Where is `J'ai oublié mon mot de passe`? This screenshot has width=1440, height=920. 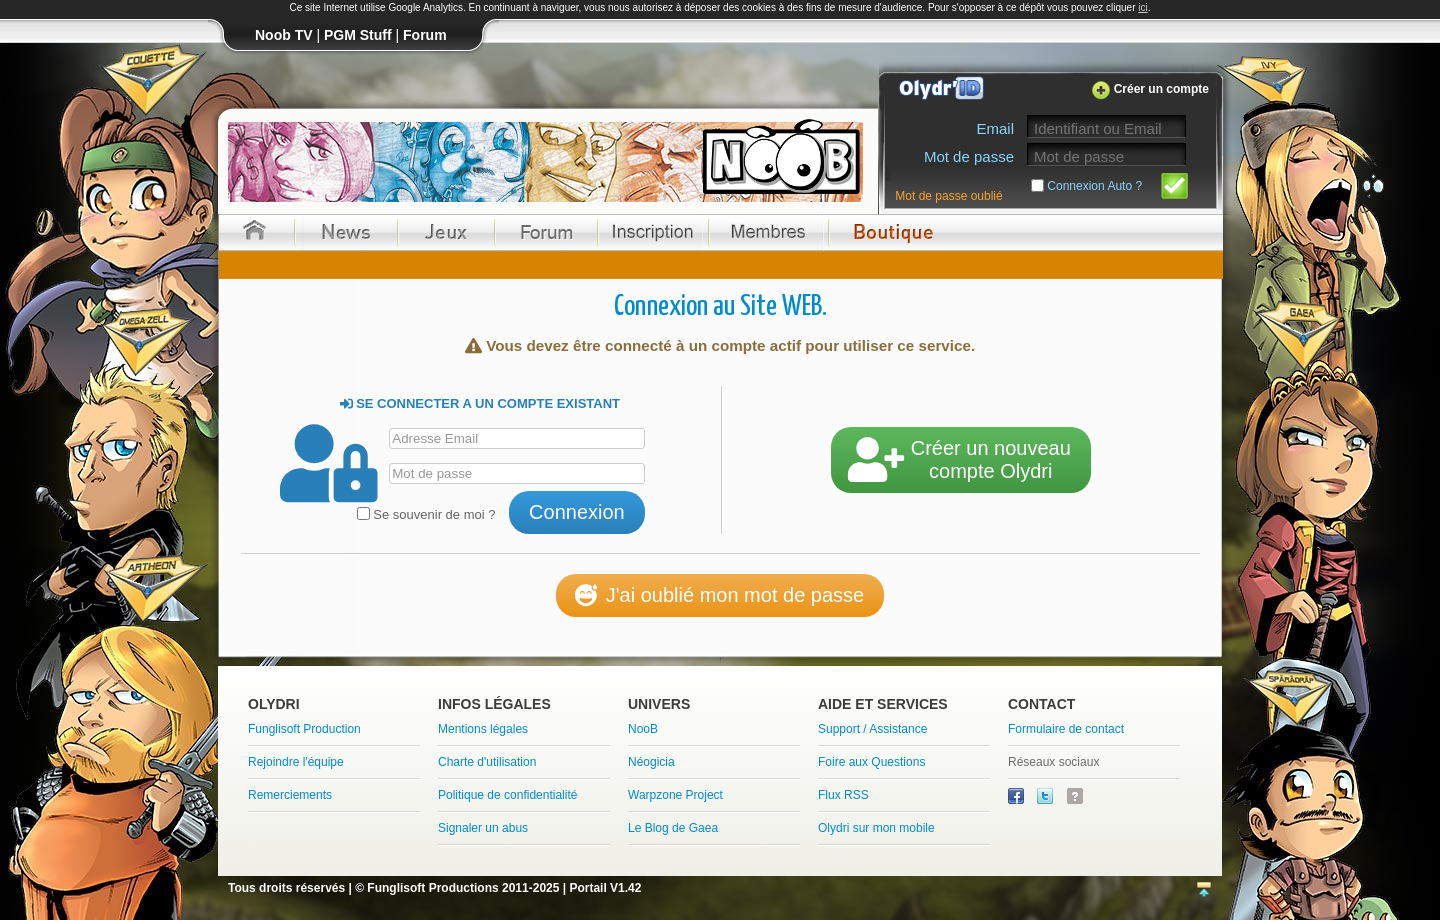 J'ai oublié mon mot de passe is located at coordinates (720, 595).